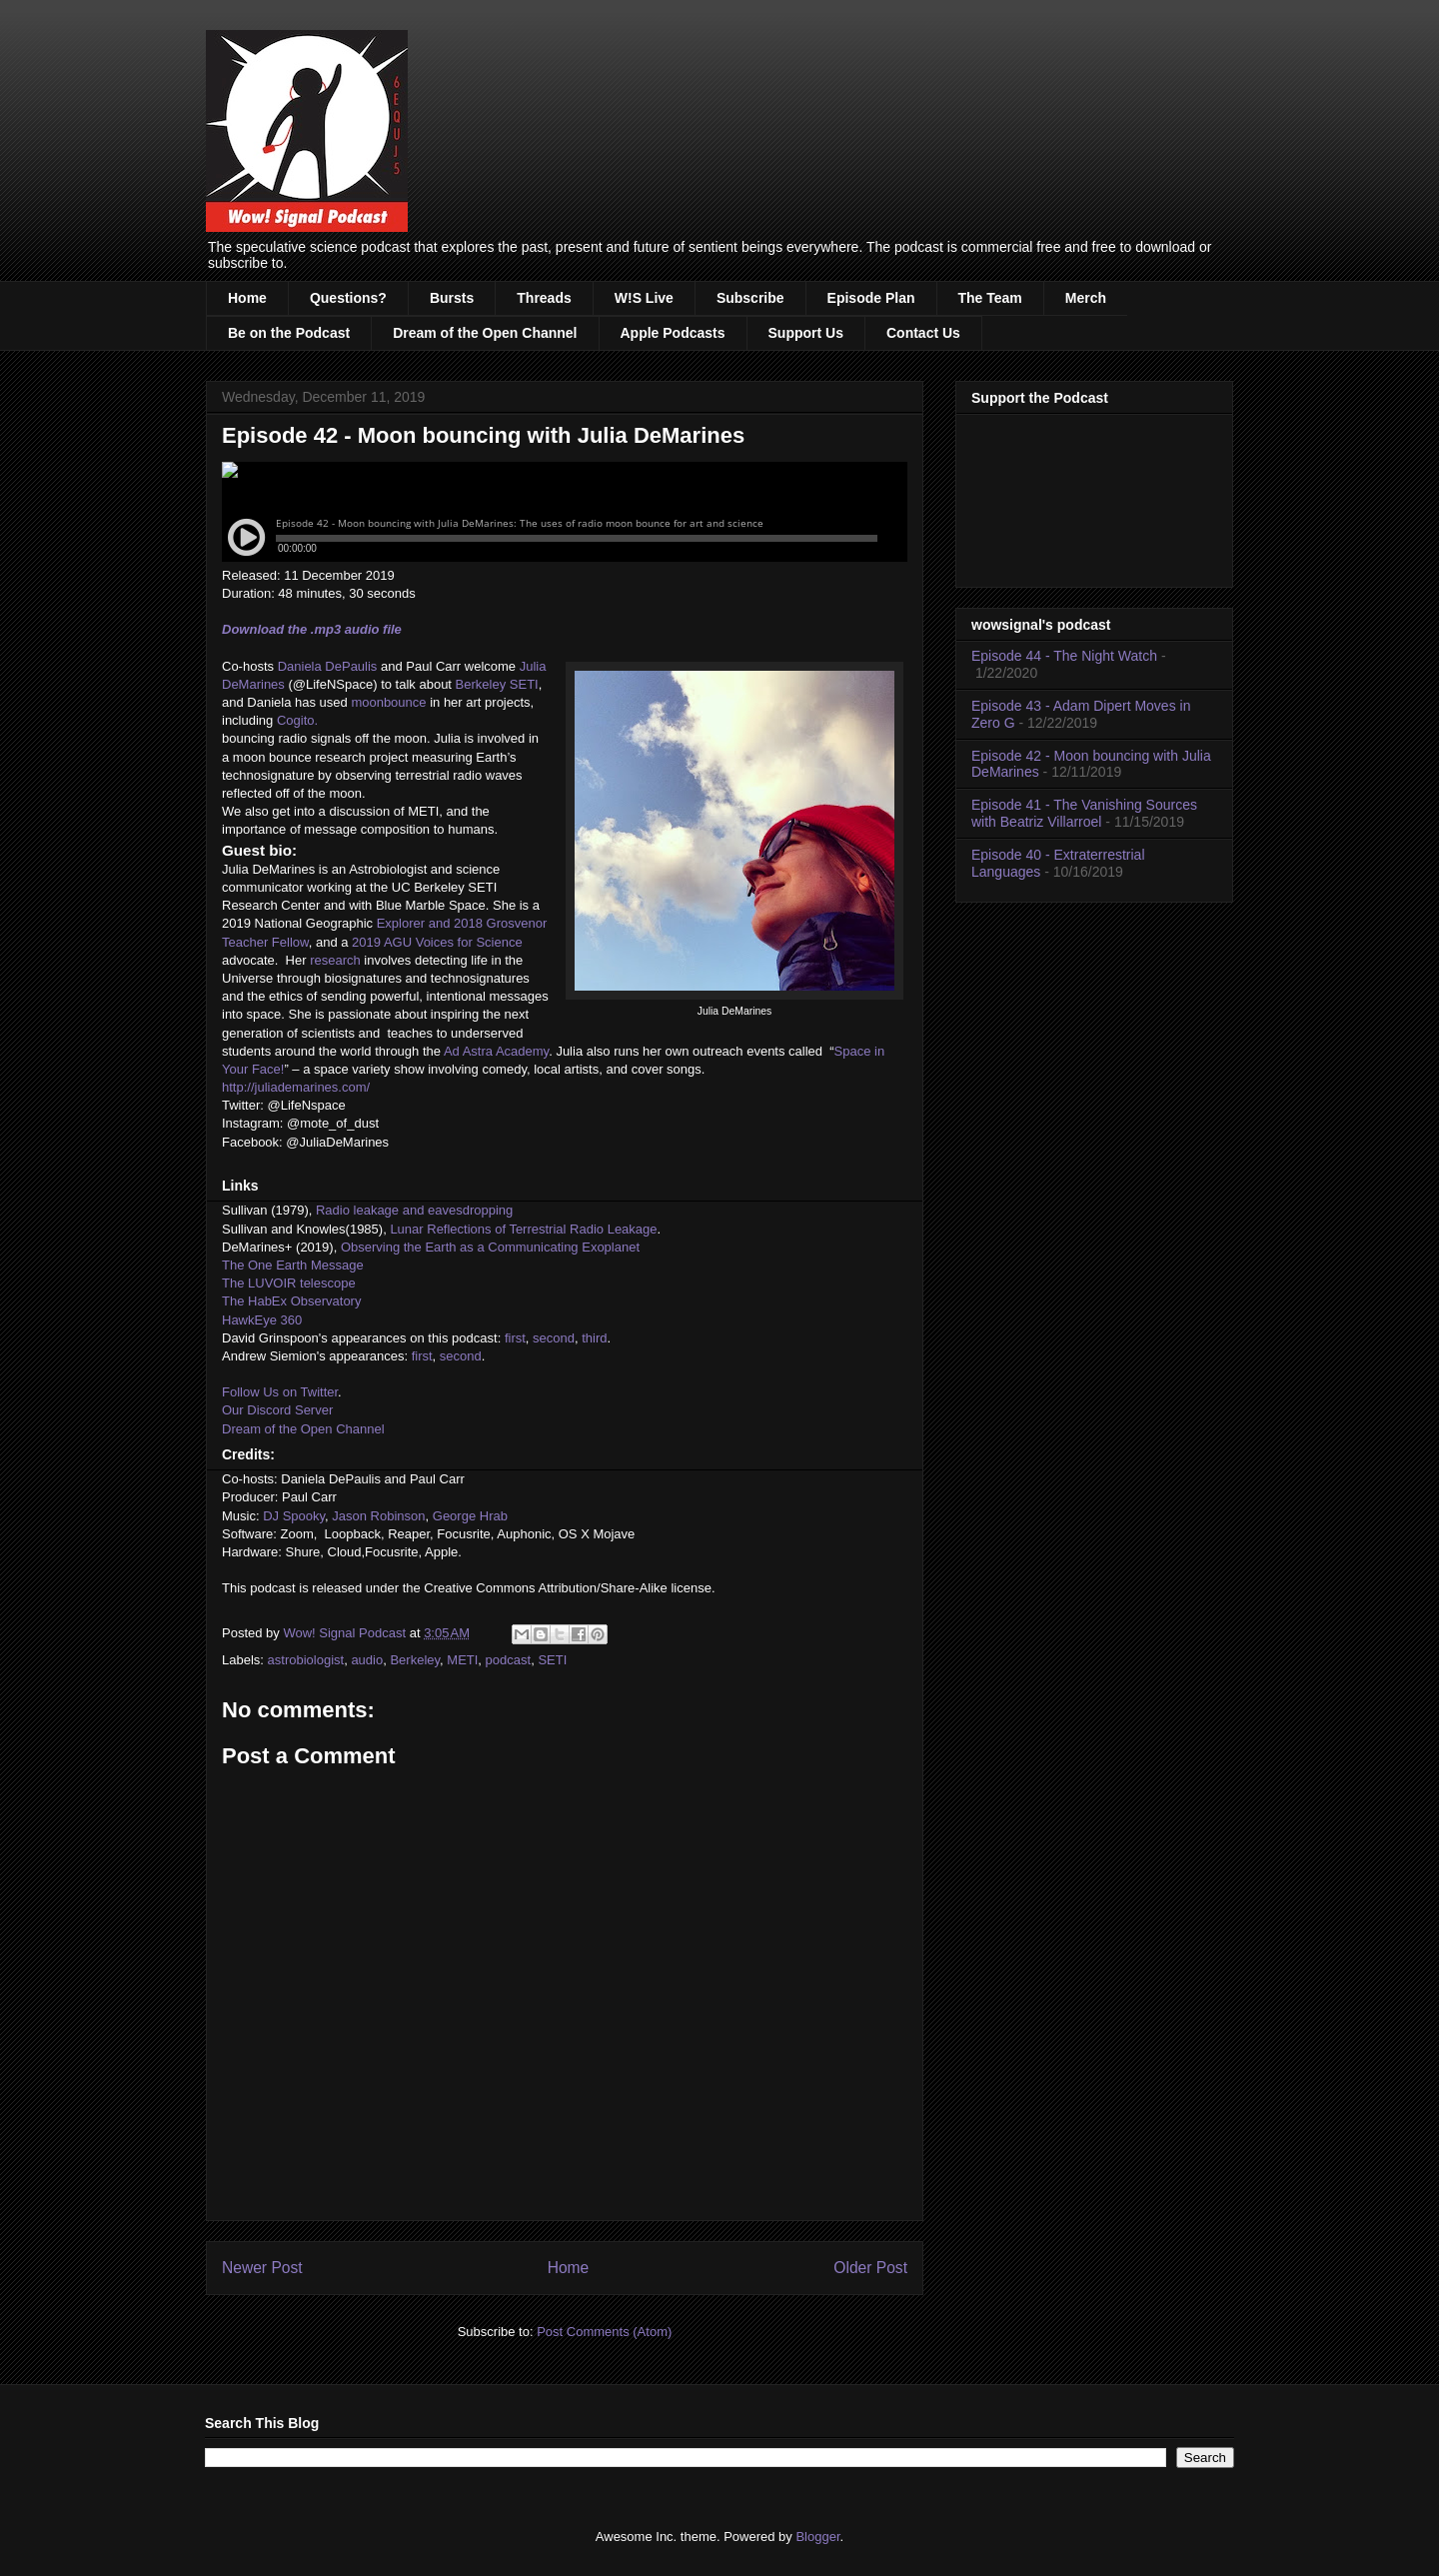 The image size is (1439, 2576). Describe the element at coordinates (1084, 813) in the screenshot. I see `Episode 41 - The Vanishing Sources with Beatriz Villarroel` at that location.